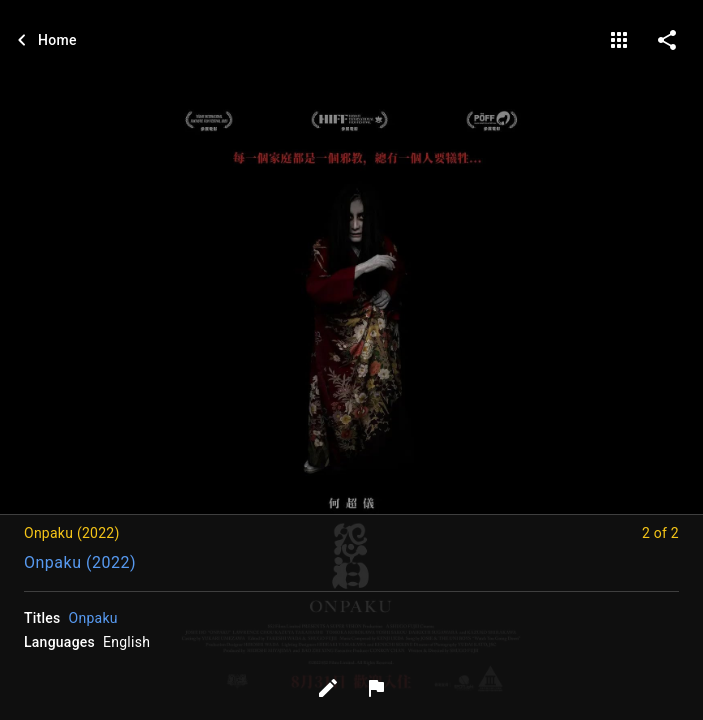 The image size is (703, 720). I want to click on Onpaku (2022), so click(80, 562).